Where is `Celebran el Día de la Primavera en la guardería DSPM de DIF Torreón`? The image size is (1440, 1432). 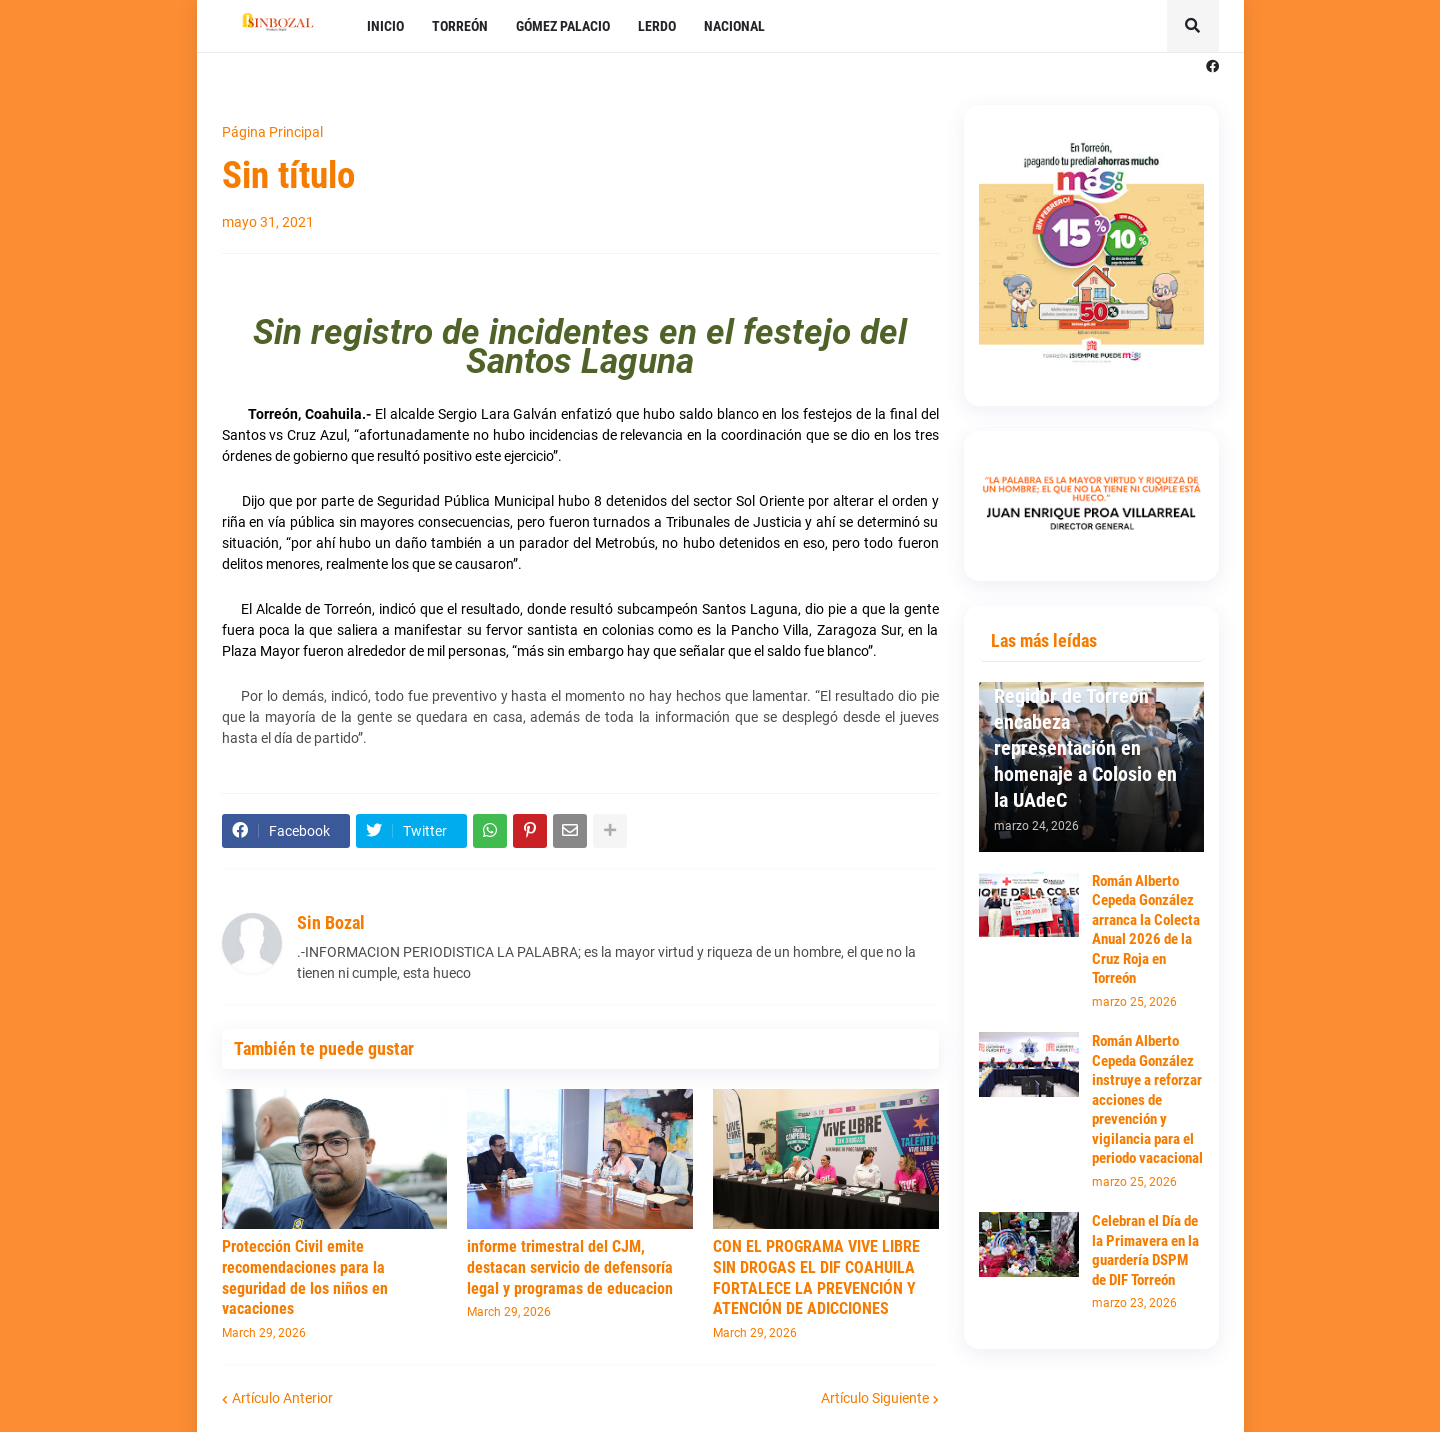 Celebran el Día de la Primavera en la guardería DSPM de DIF Torreón is located at coordinates (1145, 1250).